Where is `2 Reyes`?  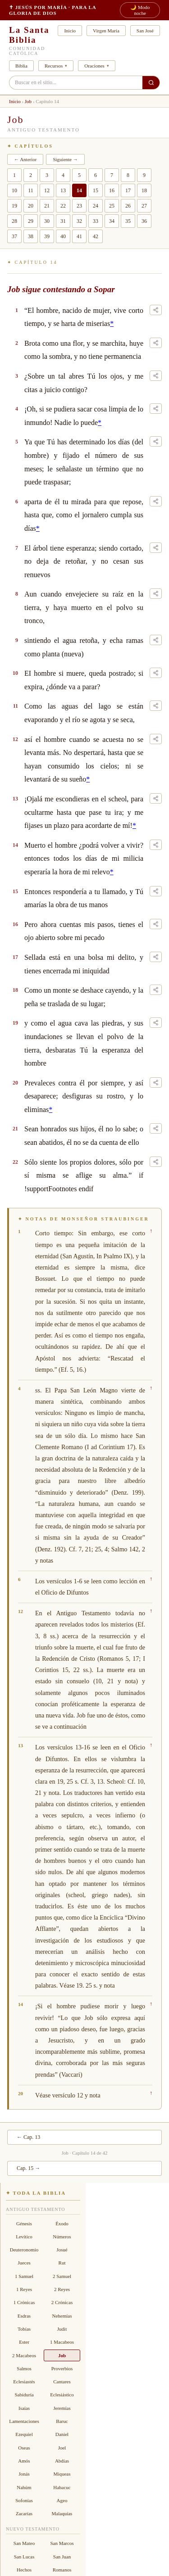
2 Reyes is located at coordinates (62, 2289).